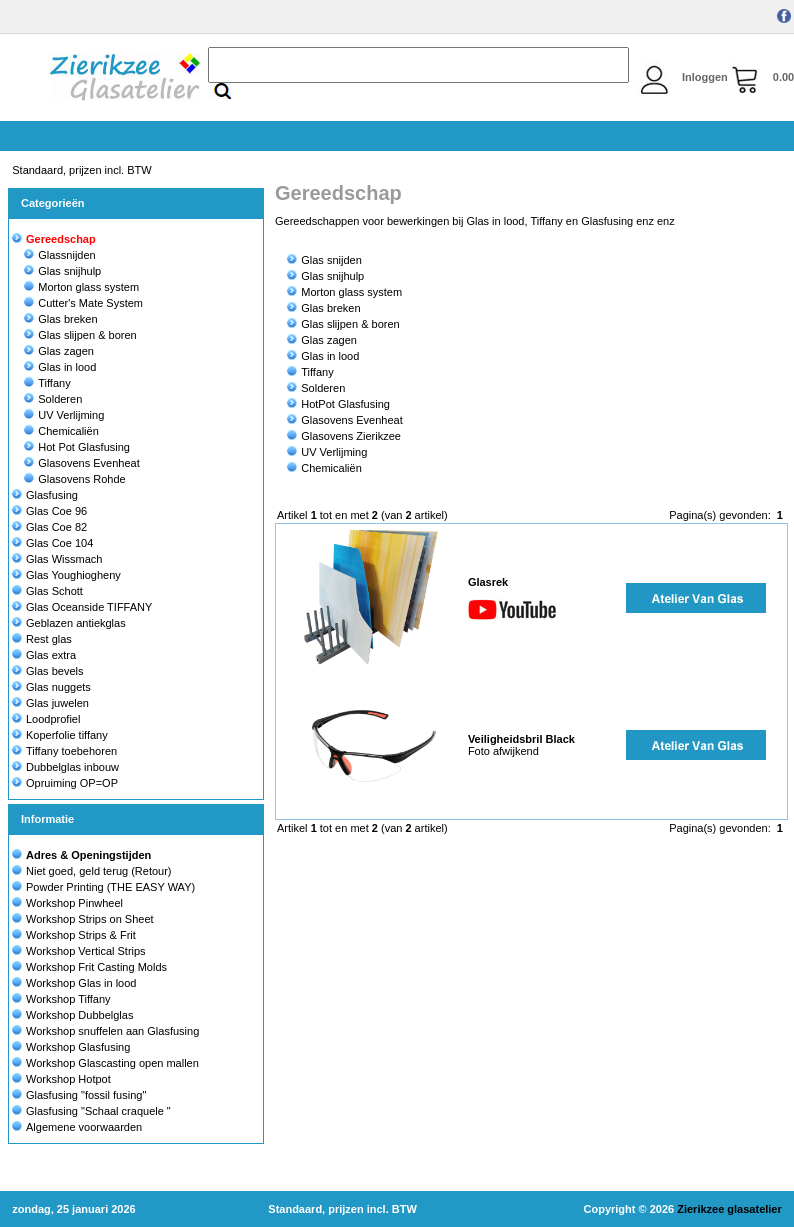 Image resolution: width=794 pixels, height=1227 pixels. What do you see at coordinates (99, 871) in the screenshot?
I see `Niet goed, geld terug (Retour)` at bounding box center [99, 871].